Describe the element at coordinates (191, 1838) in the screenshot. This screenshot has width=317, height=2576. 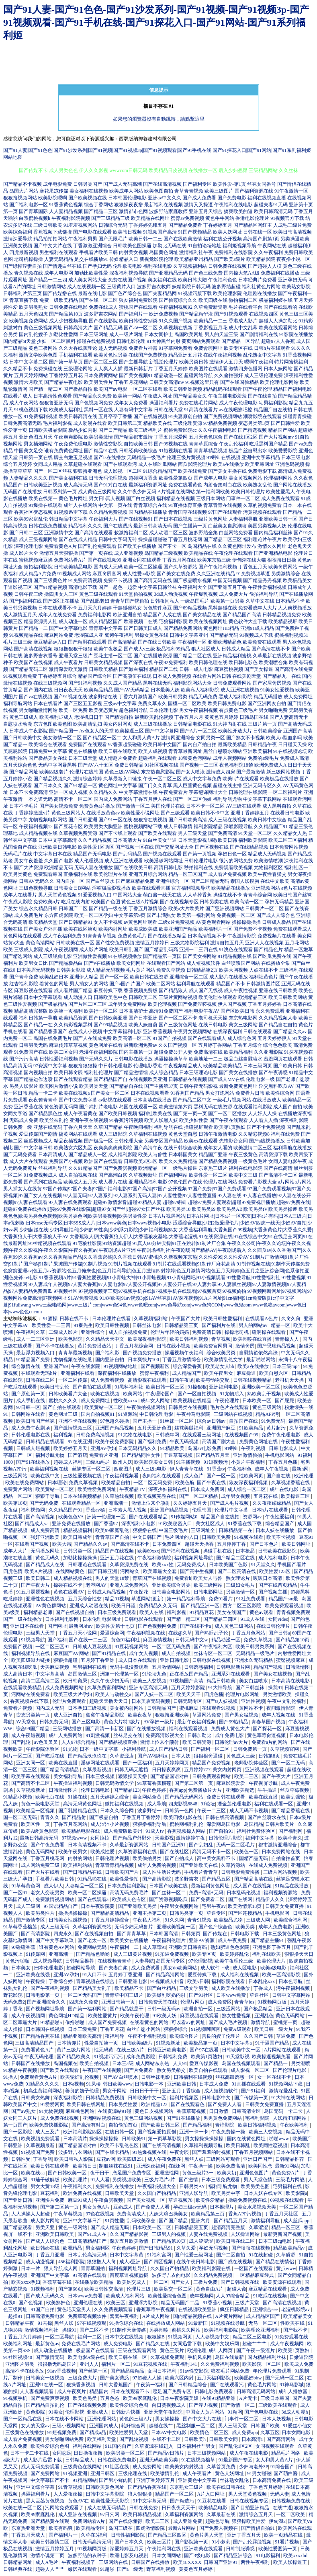
I see `激情婷婷午夜` at that location.